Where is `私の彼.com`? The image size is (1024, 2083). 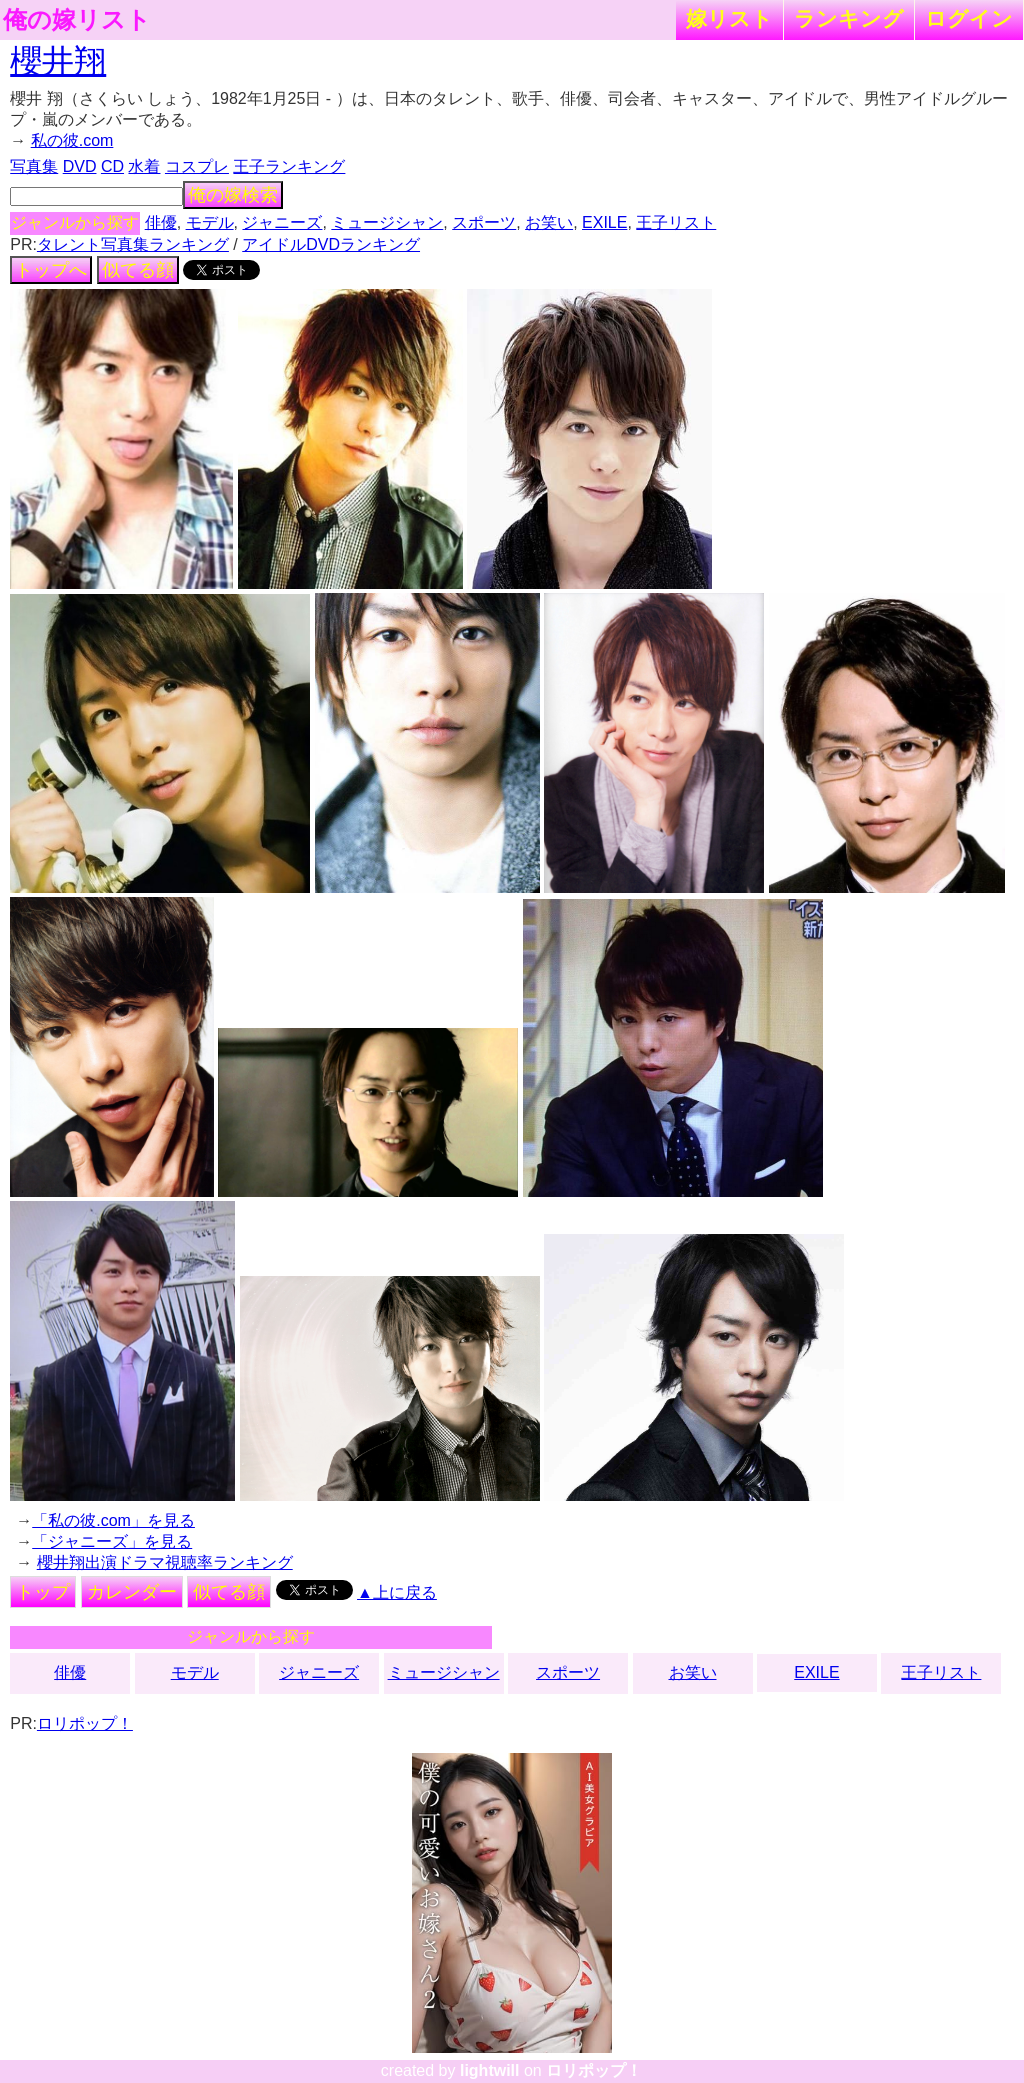 私の彼.com is located at coordinates (72, 140).